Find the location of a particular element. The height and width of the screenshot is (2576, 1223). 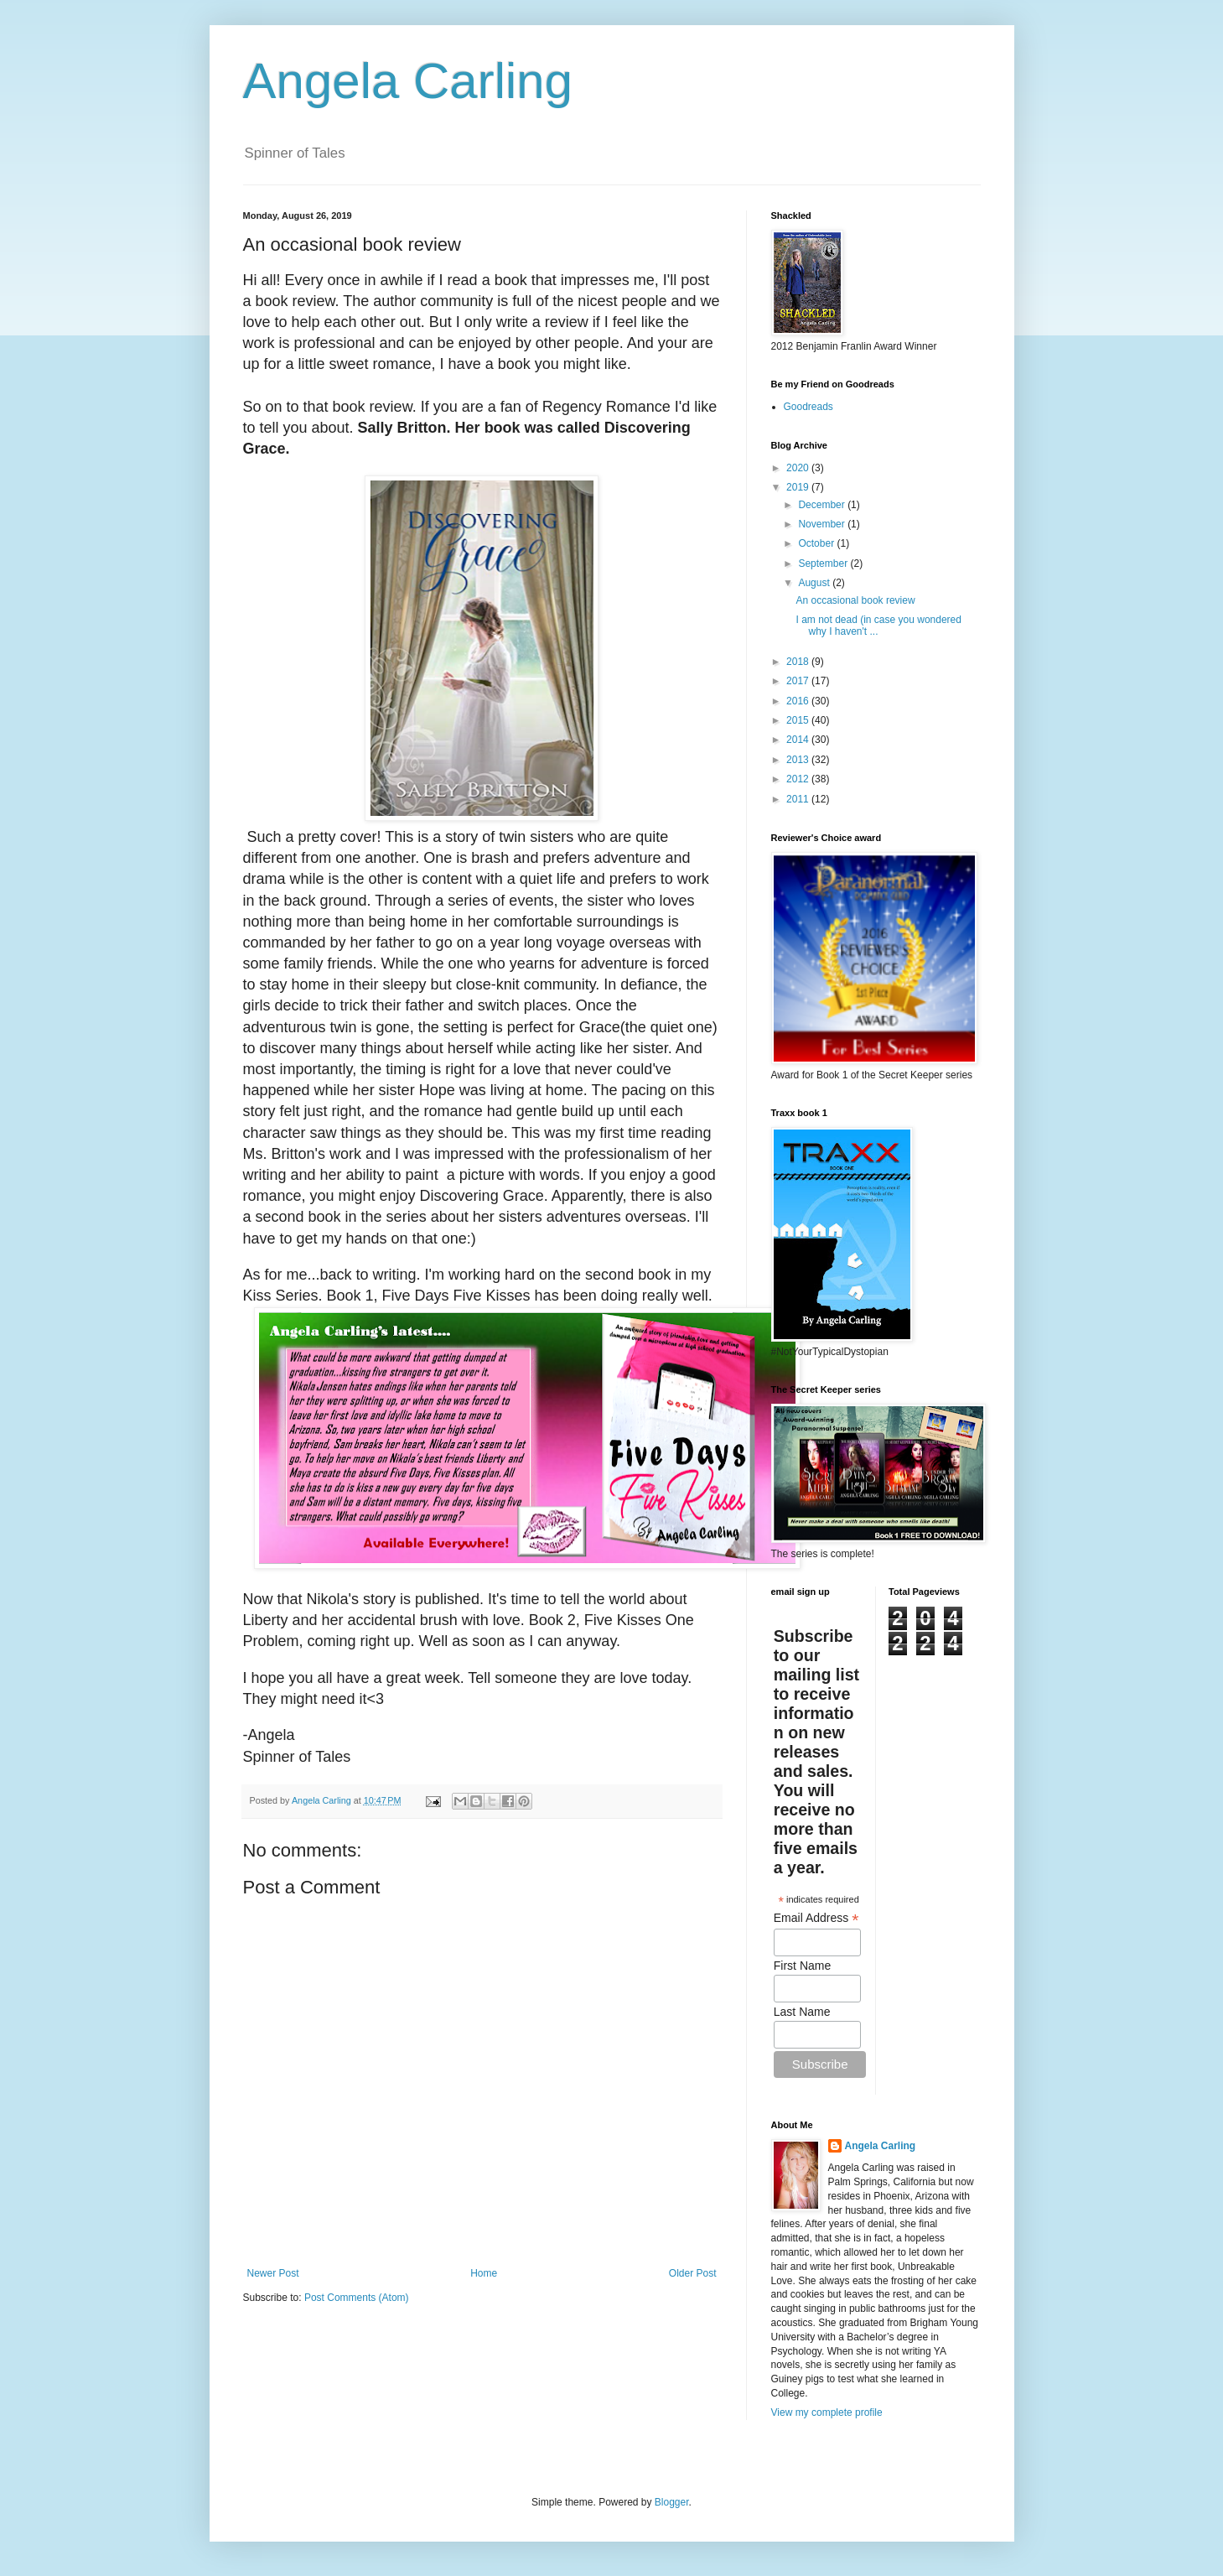

2014 is located at coordinates (798, 739).